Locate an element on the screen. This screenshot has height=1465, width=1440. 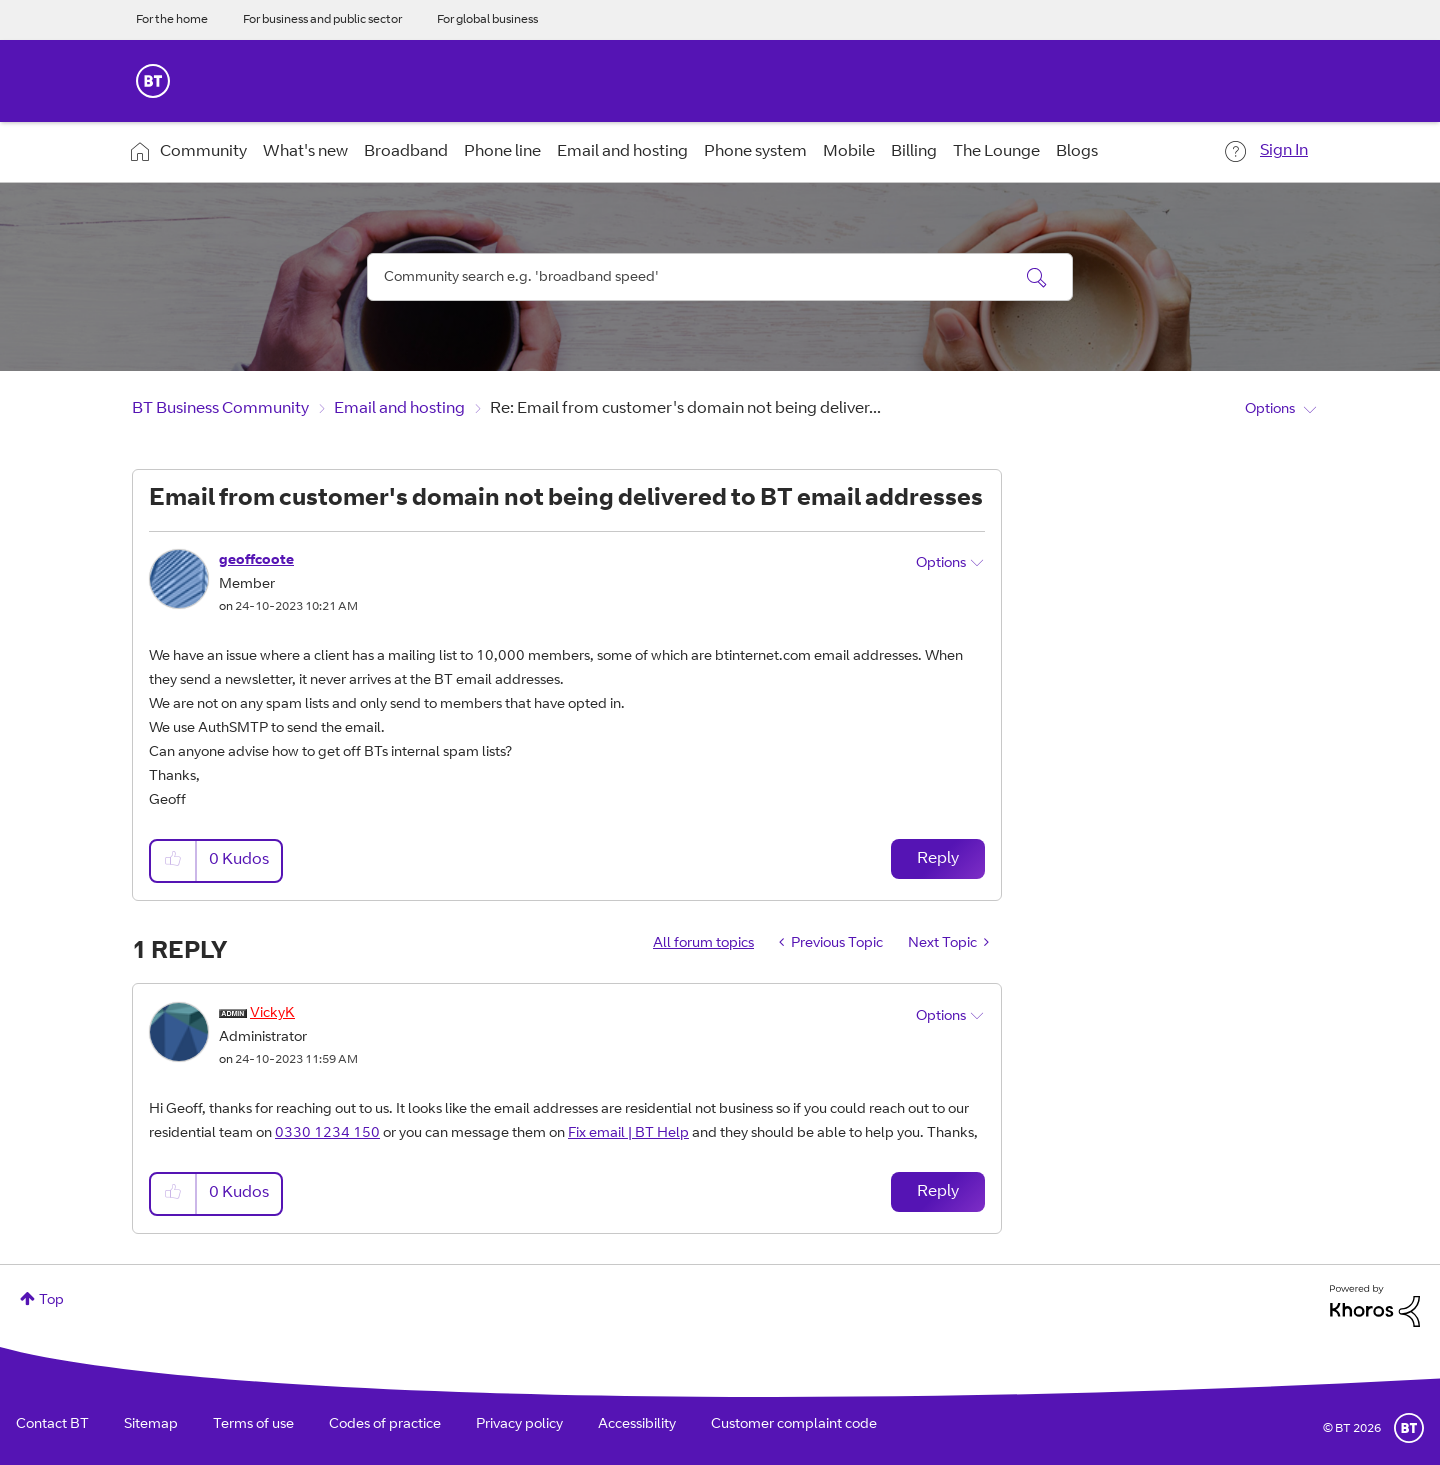
Phone system is located at coordinates (755, 152).